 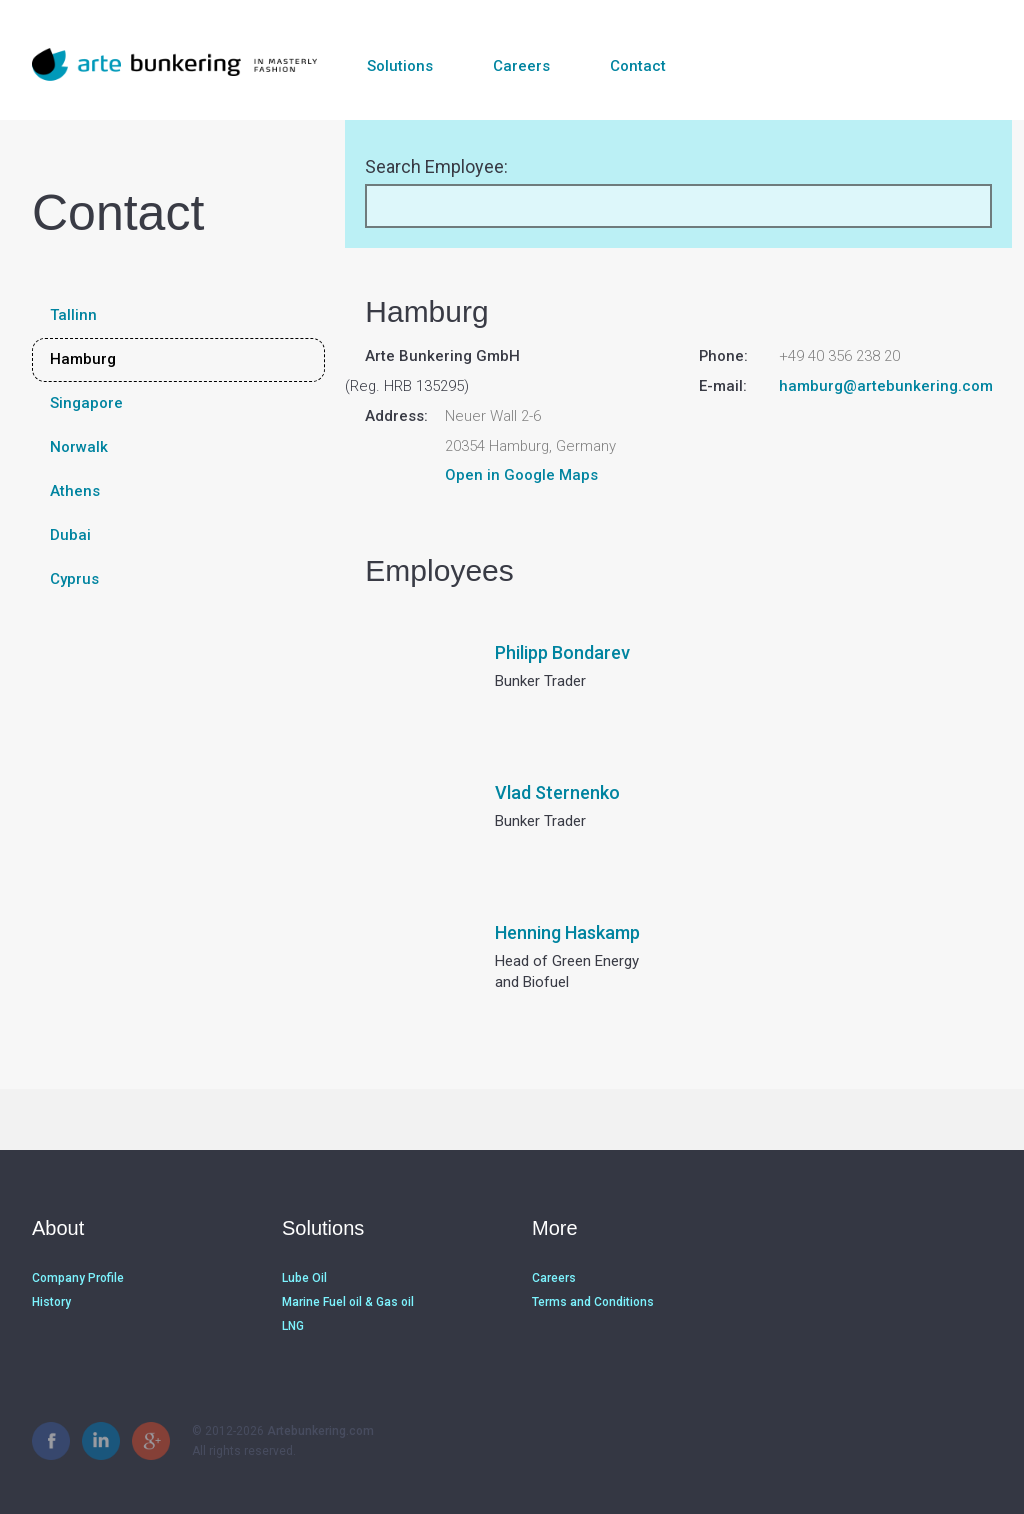 I want to click on History, so click(x=51, y=1302).